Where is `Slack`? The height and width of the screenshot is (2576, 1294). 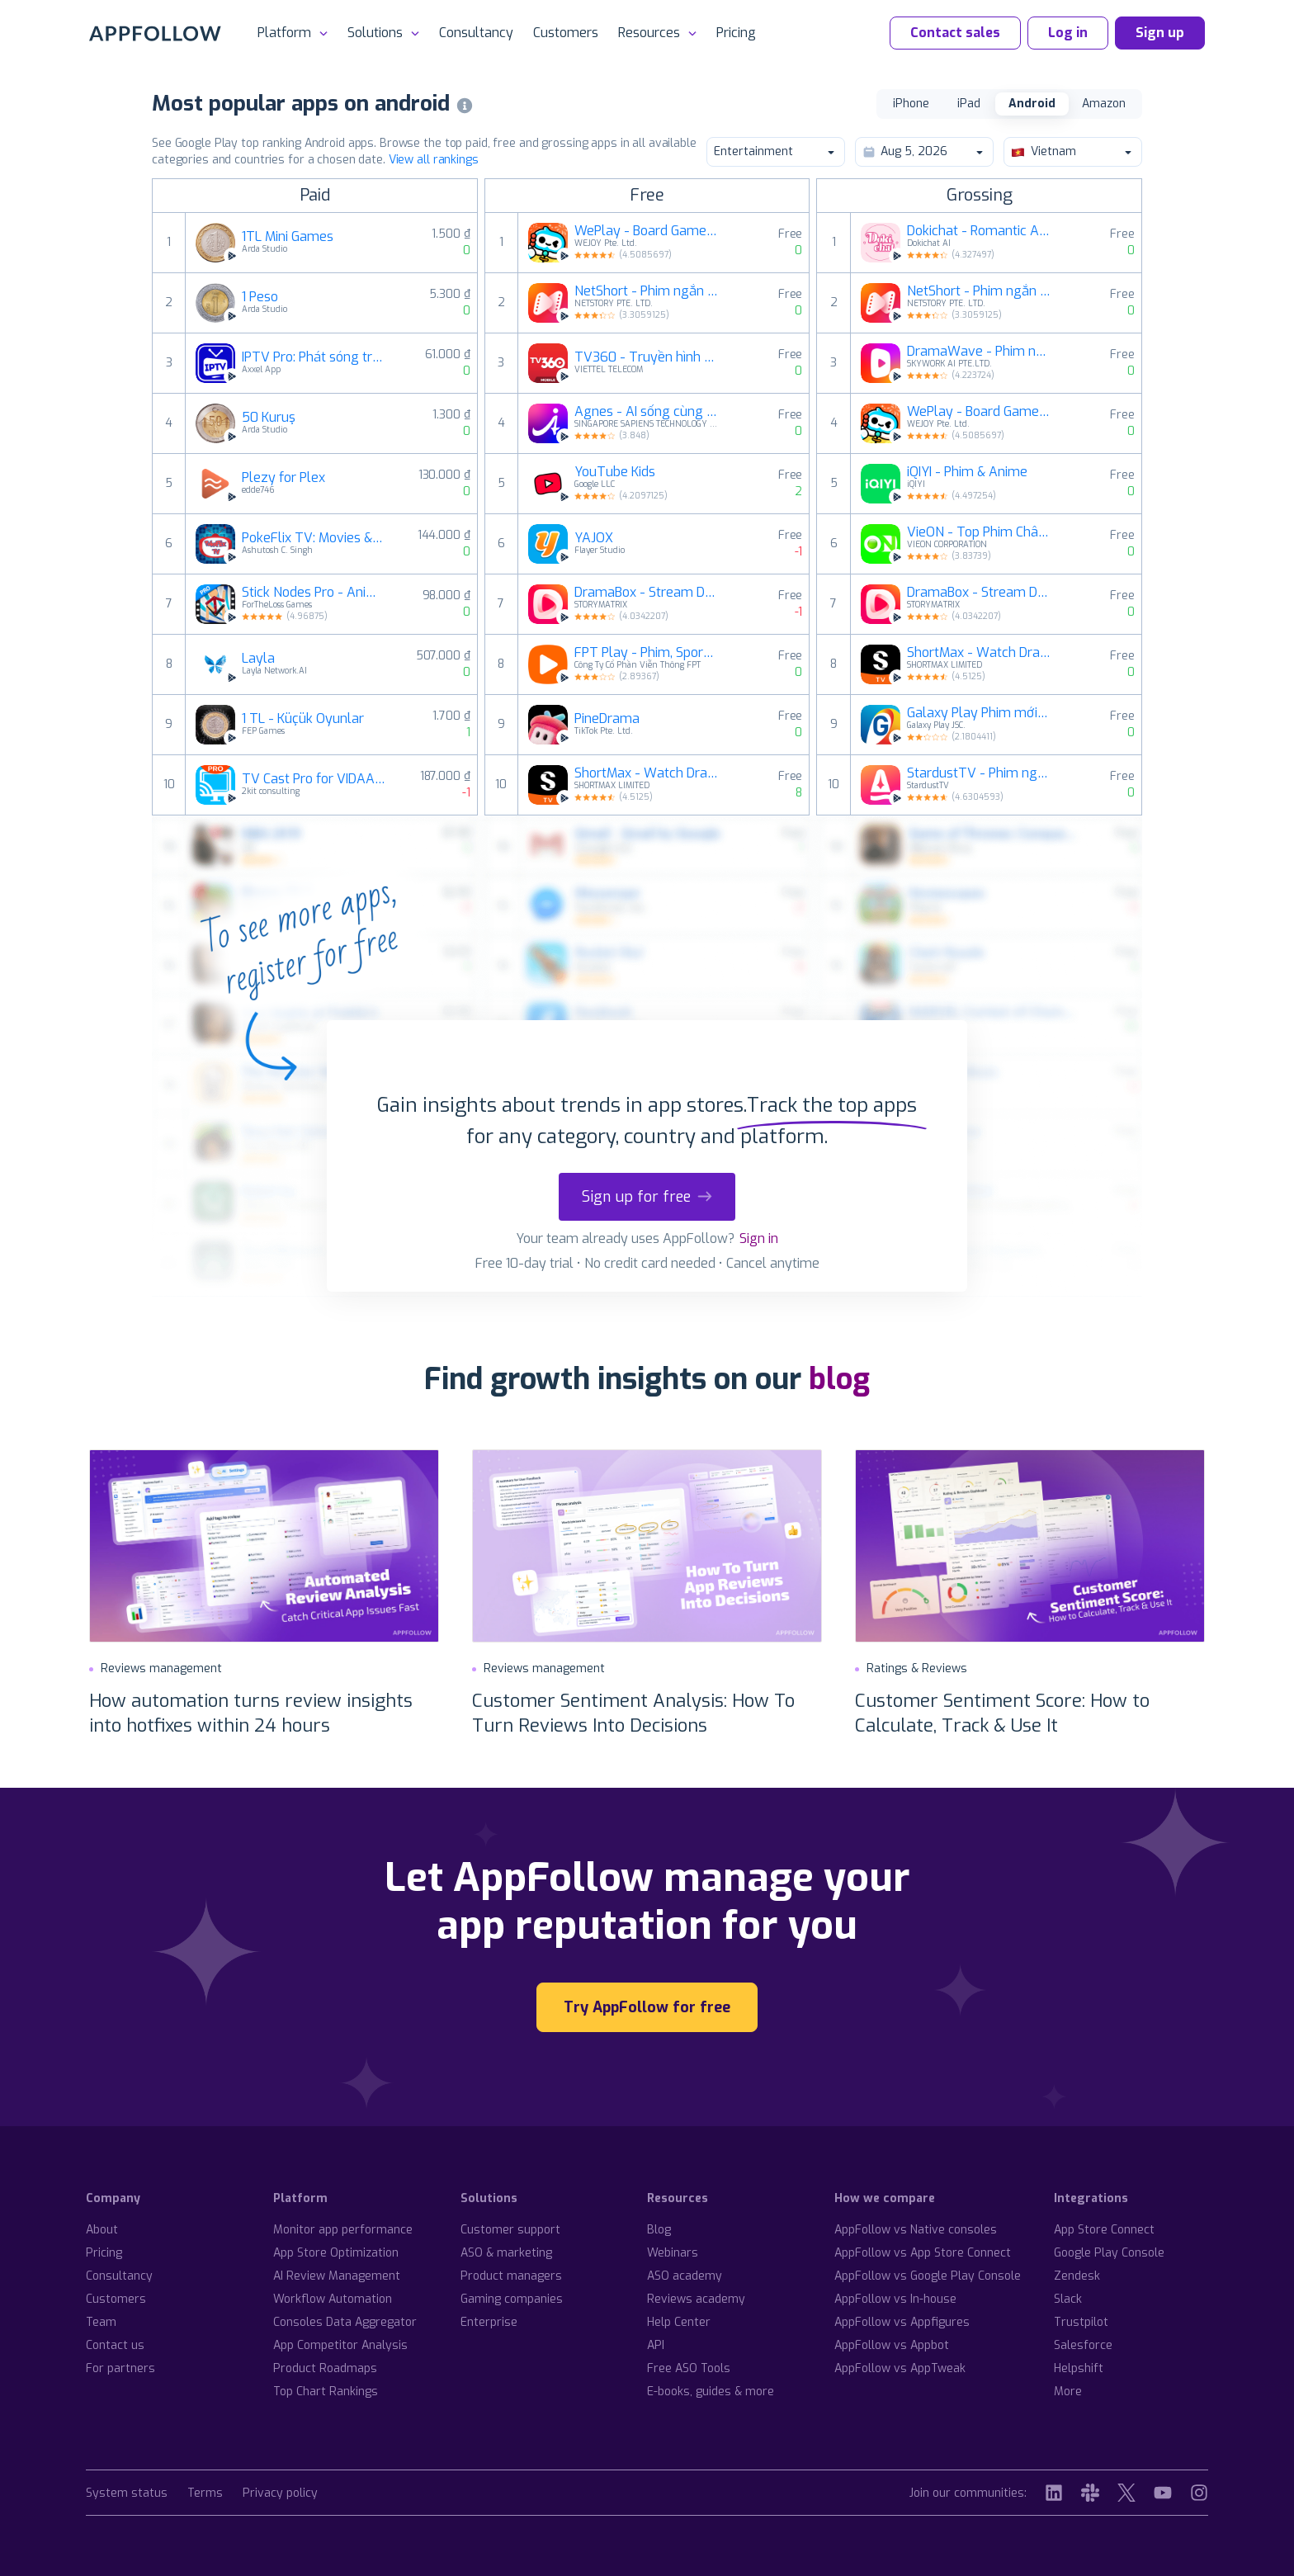 Slack is located at coordinates (1068, 2299).